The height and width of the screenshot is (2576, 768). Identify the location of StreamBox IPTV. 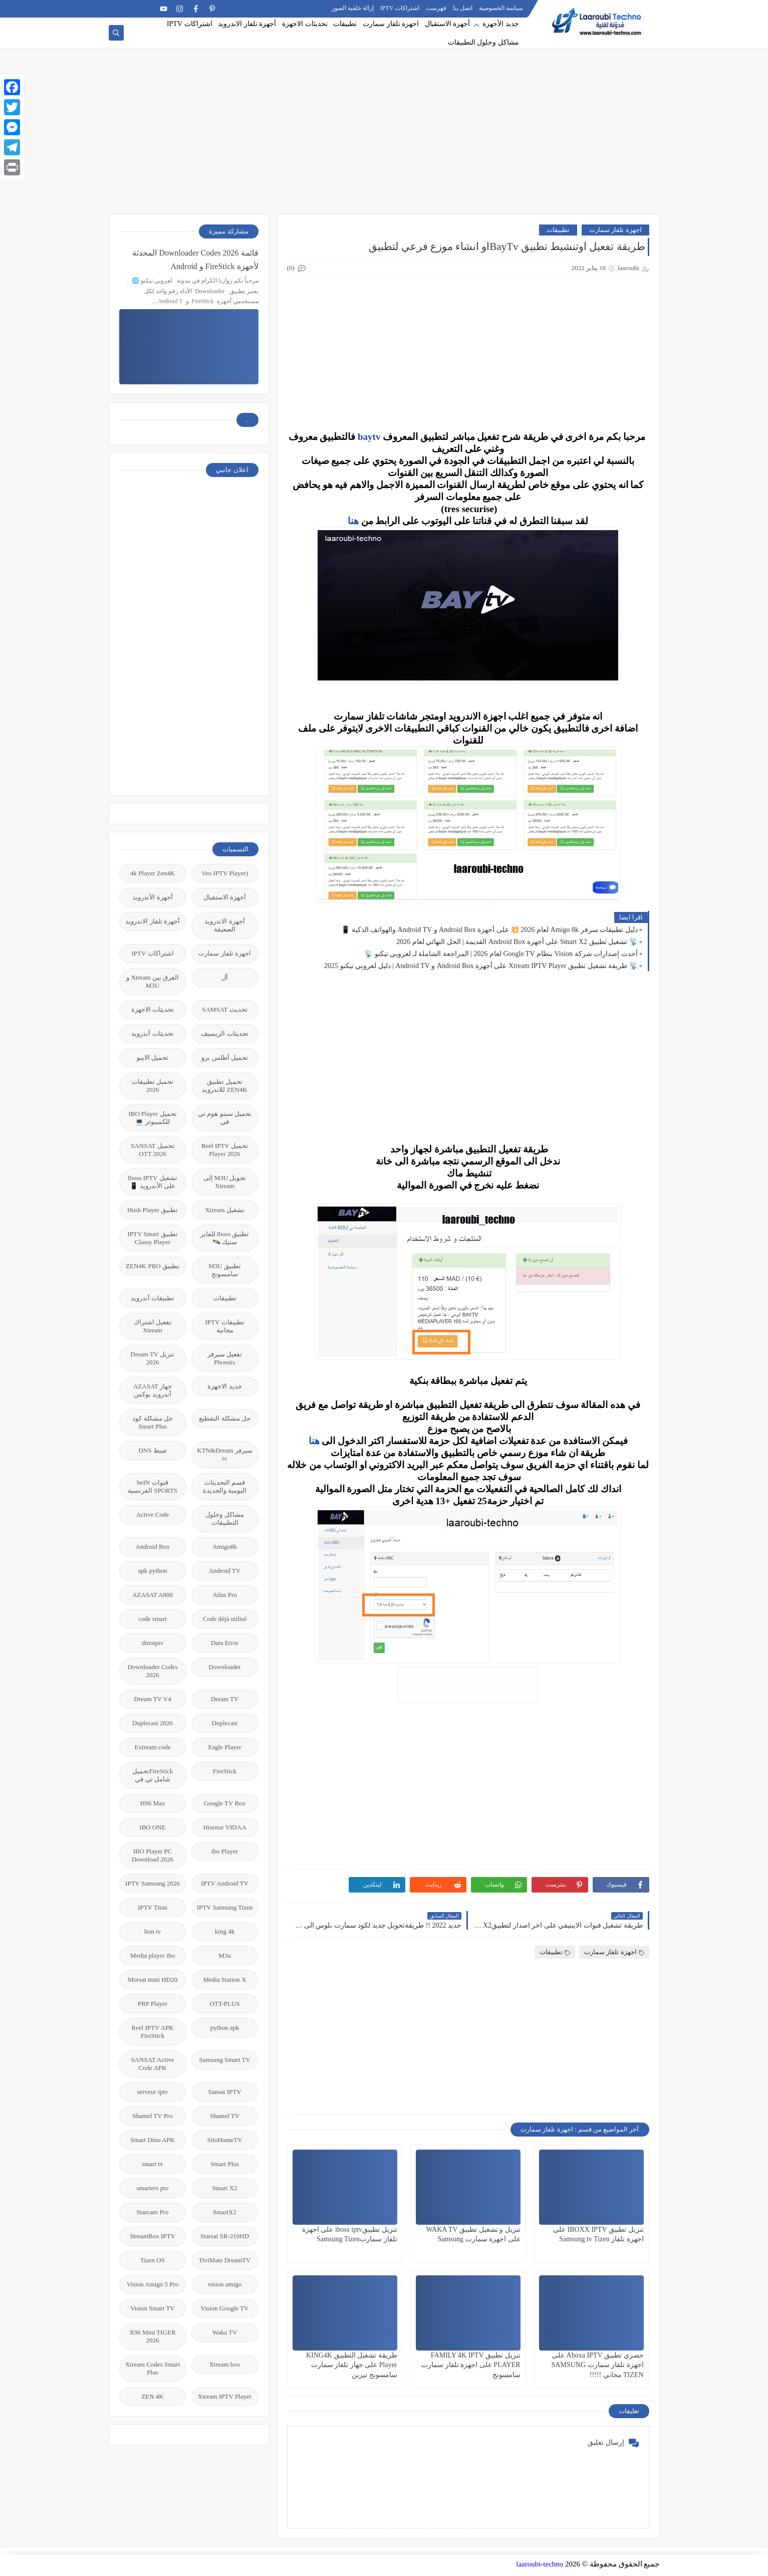
(152, 2236).